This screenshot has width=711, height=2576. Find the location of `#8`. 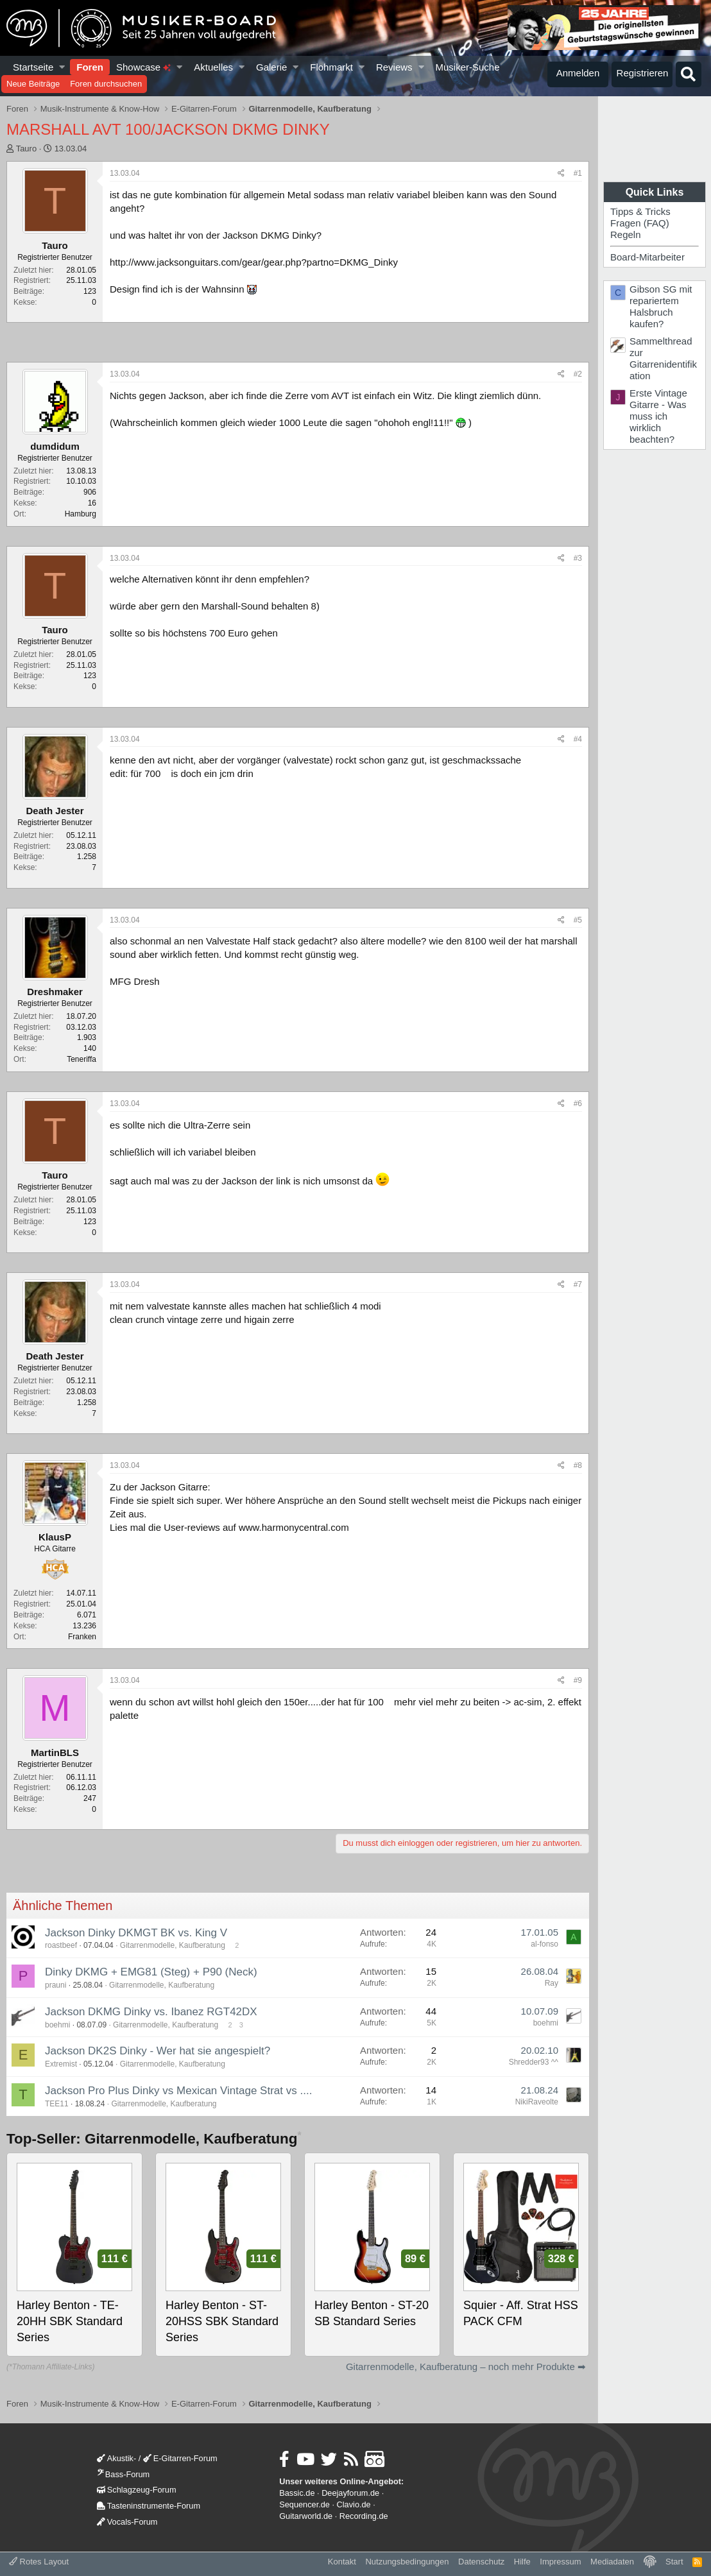

#8 is located at coordinates (578, 1465).